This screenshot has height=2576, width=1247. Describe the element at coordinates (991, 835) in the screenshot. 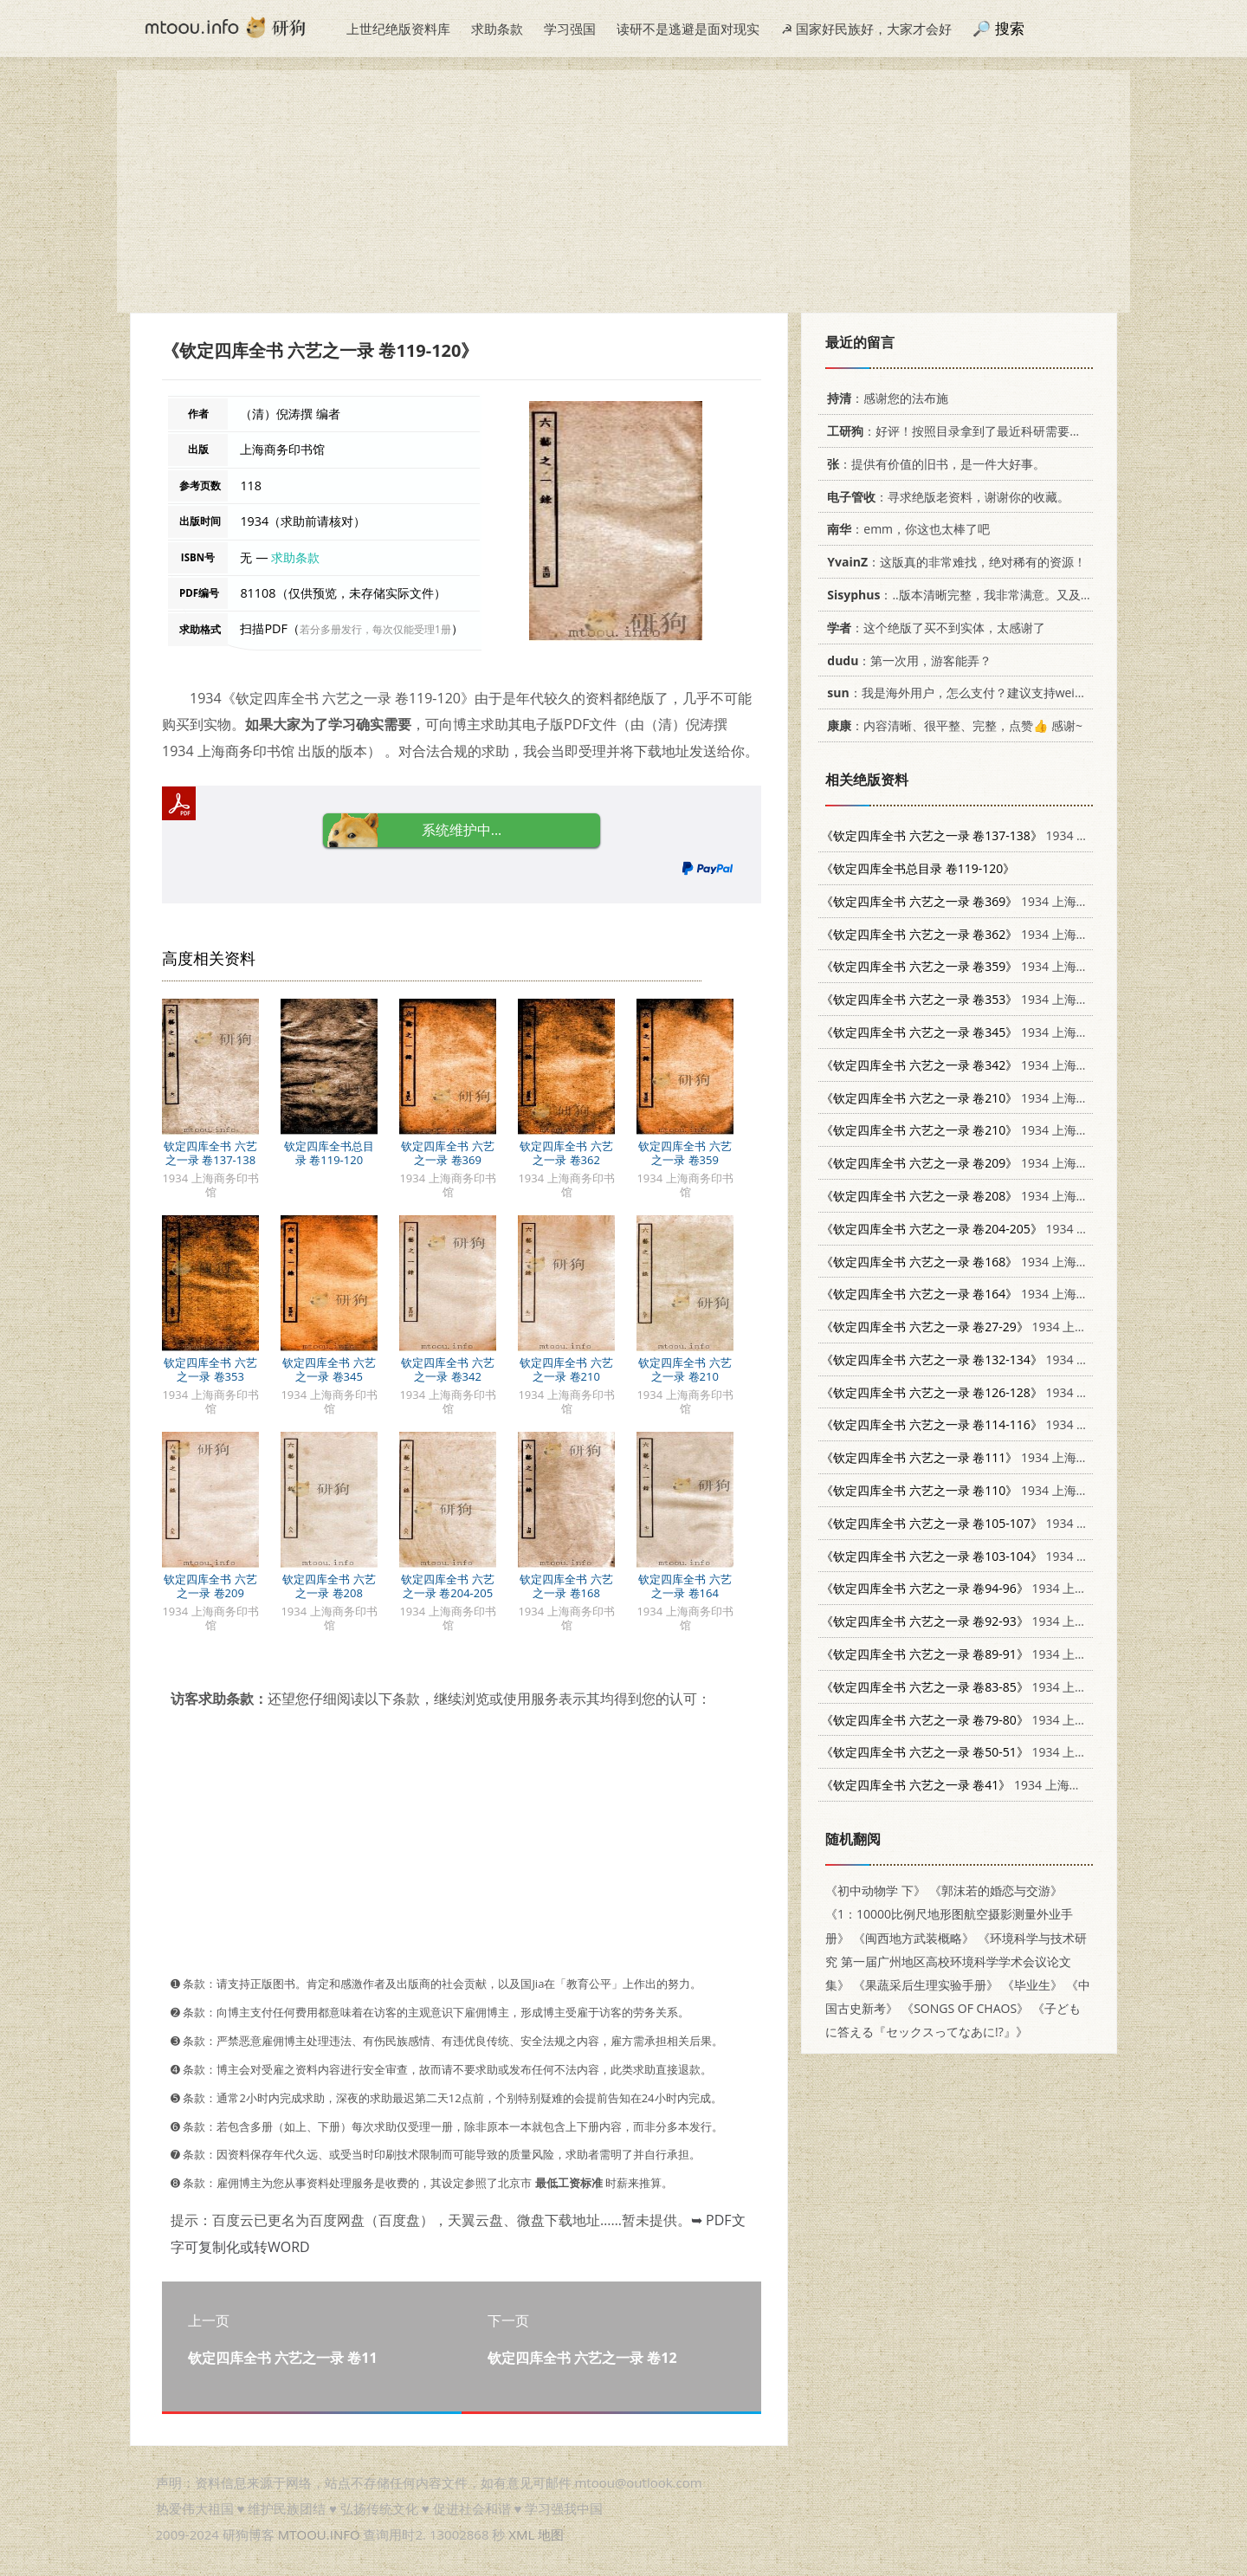

I see `1934 上海商务印书馆` at that location.